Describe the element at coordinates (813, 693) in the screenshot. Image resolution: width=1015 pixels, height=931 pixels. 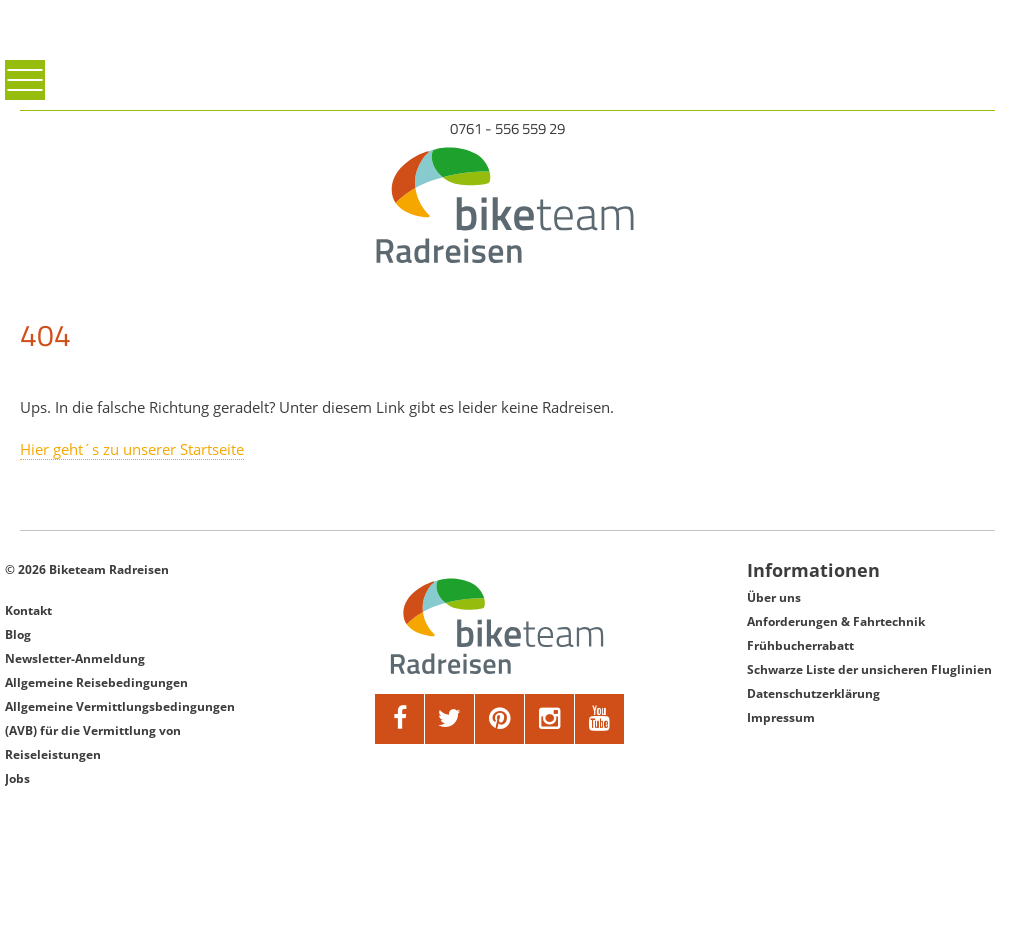
I see `Datenschutzerklärung` at that location.